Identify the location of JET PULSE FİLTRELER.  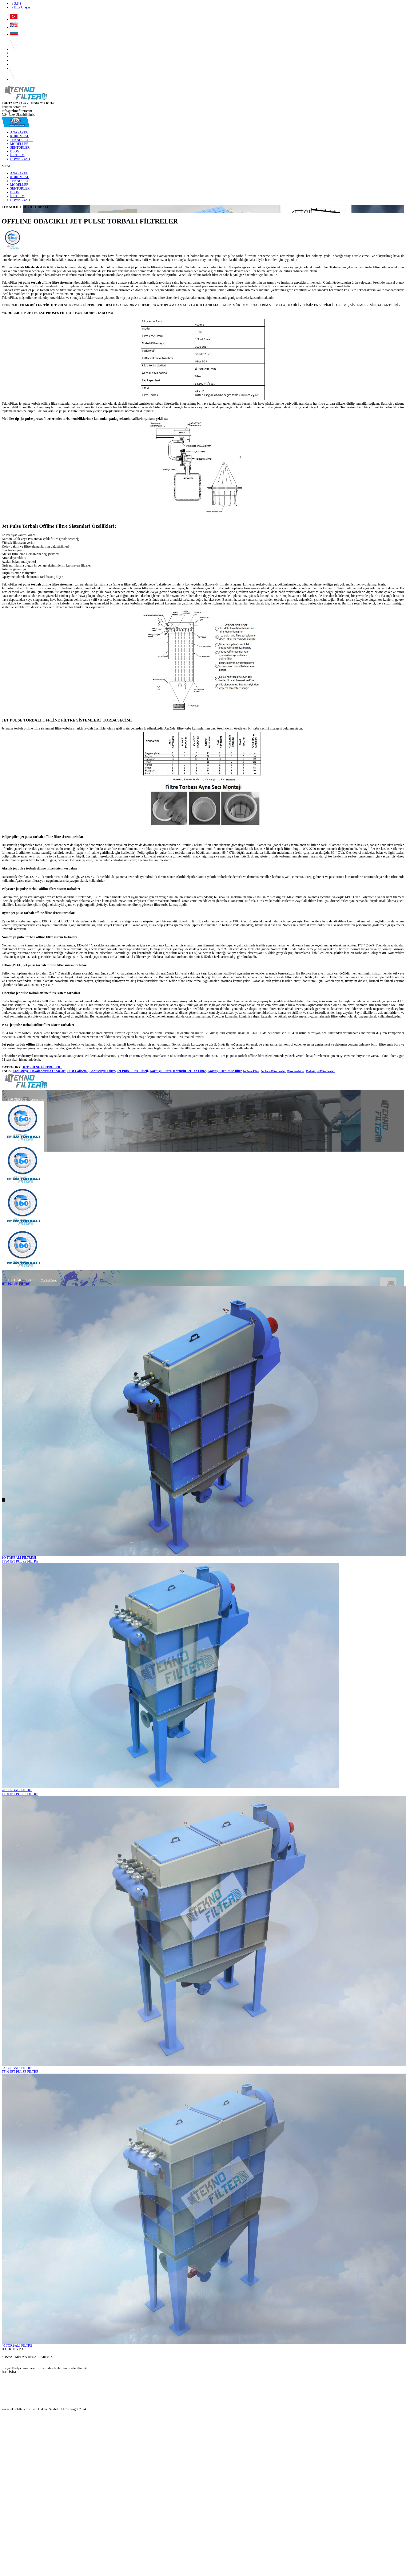
(42, 1067).